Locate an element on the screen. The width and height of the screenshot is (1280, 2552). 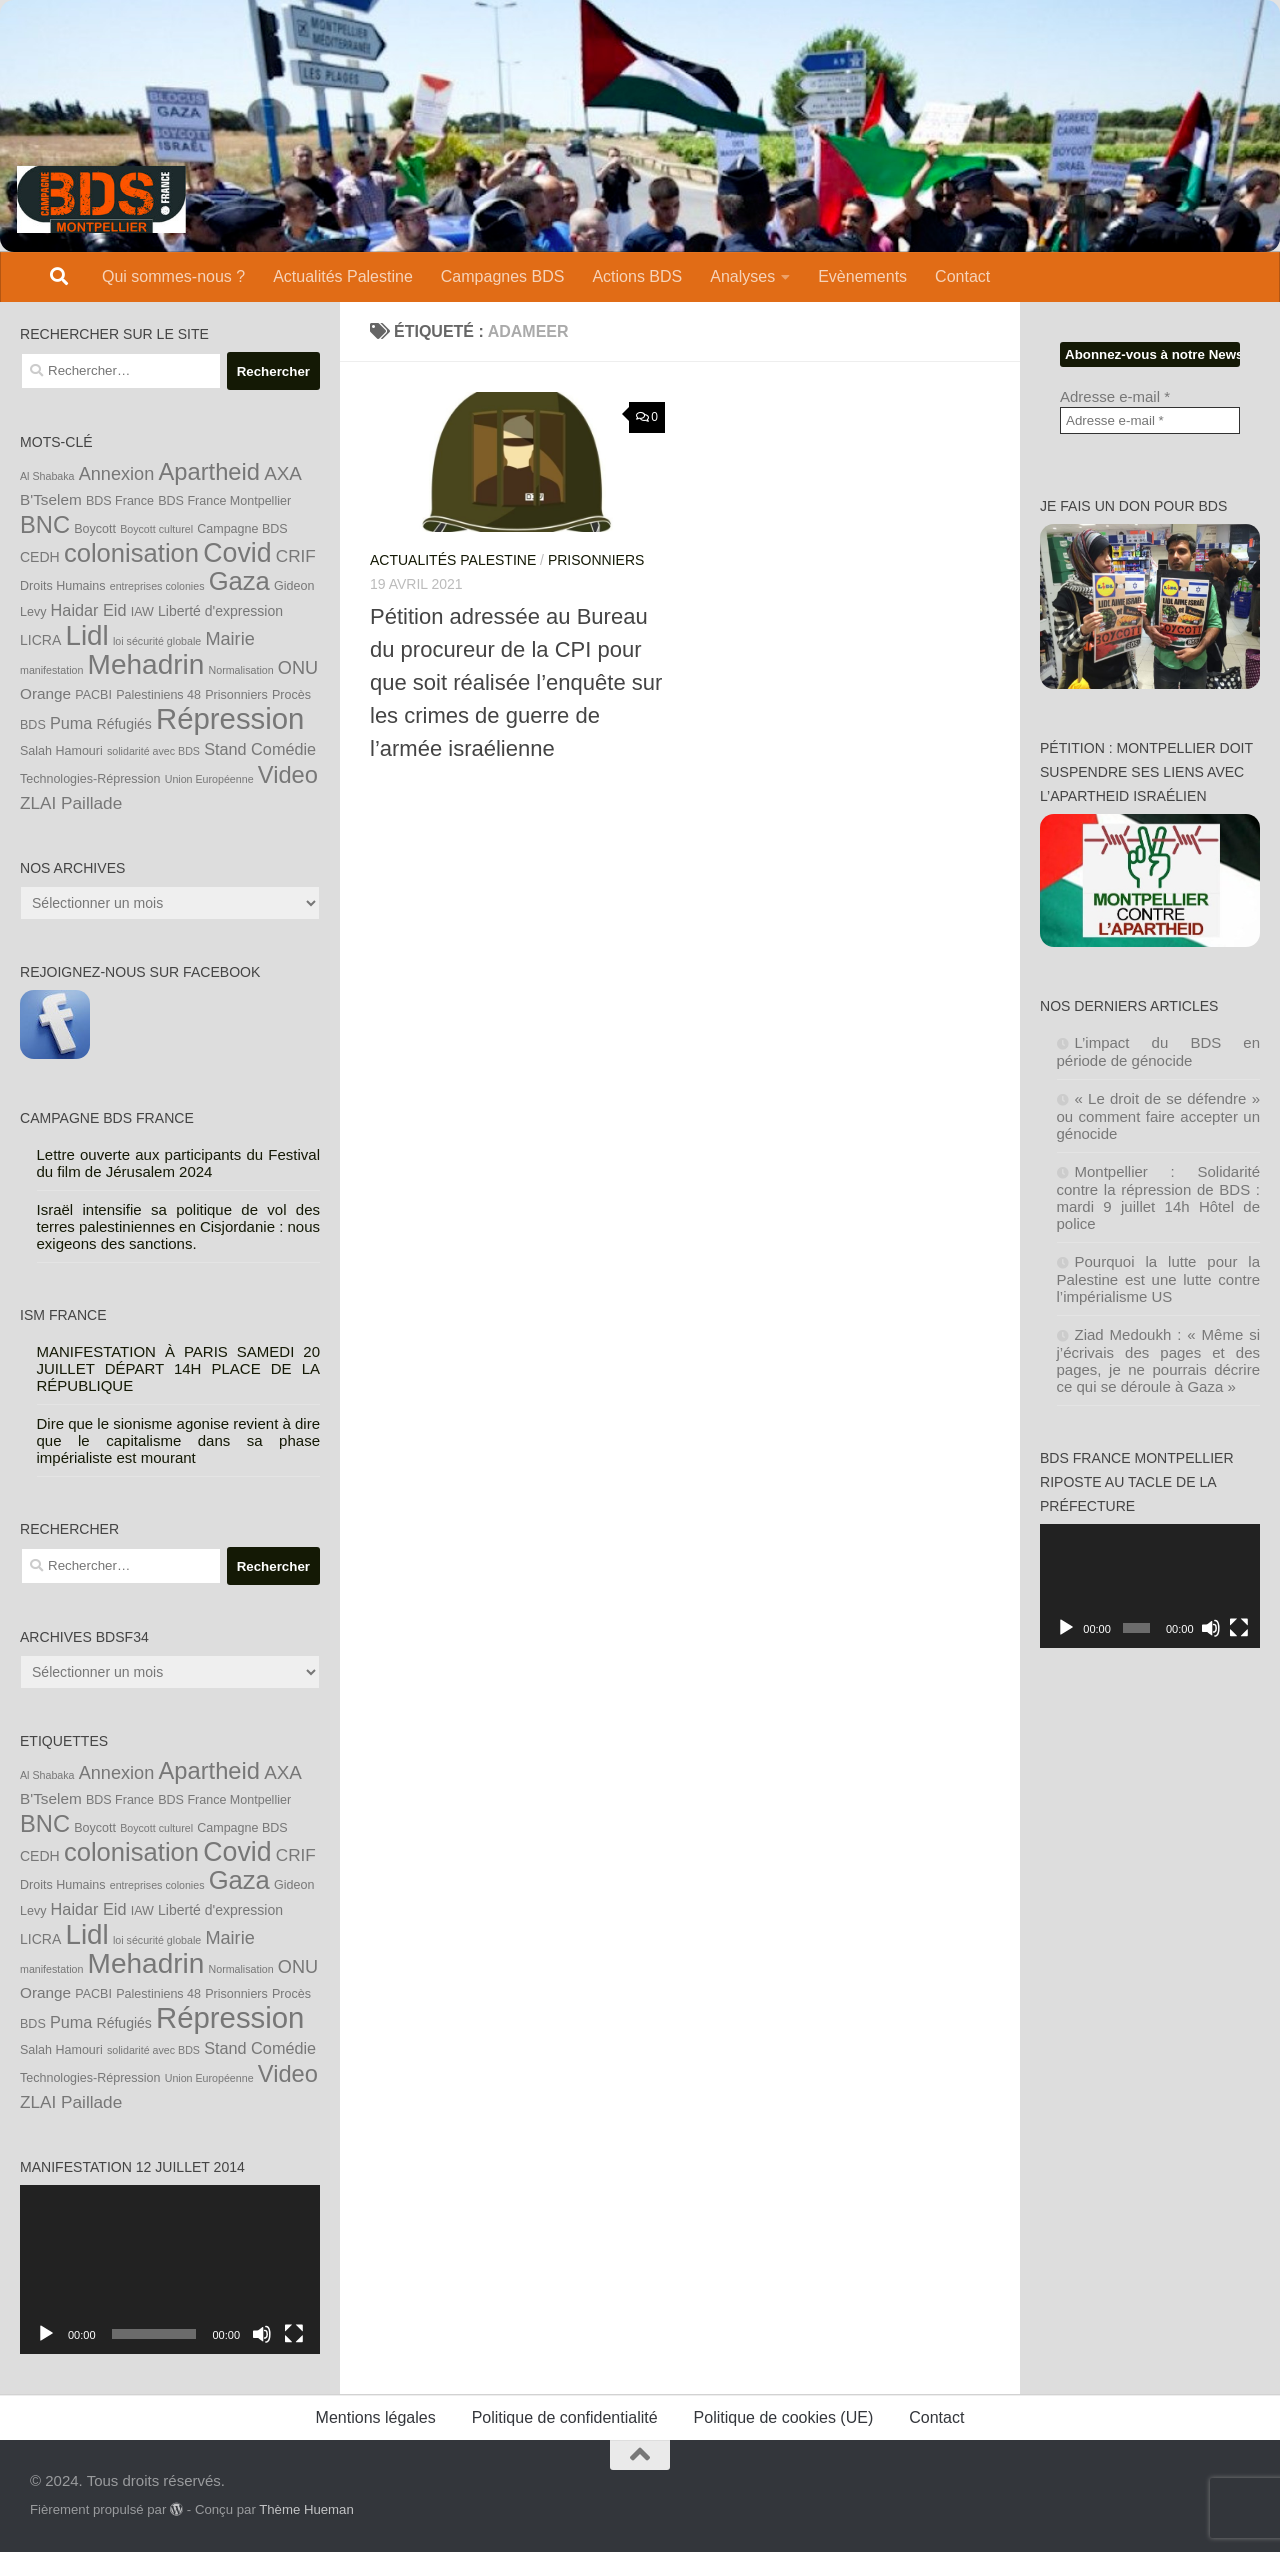
Lettre ouverte aux participants du Festival du film de Jérusalem 2024 is located at coordinates (179, 1163).